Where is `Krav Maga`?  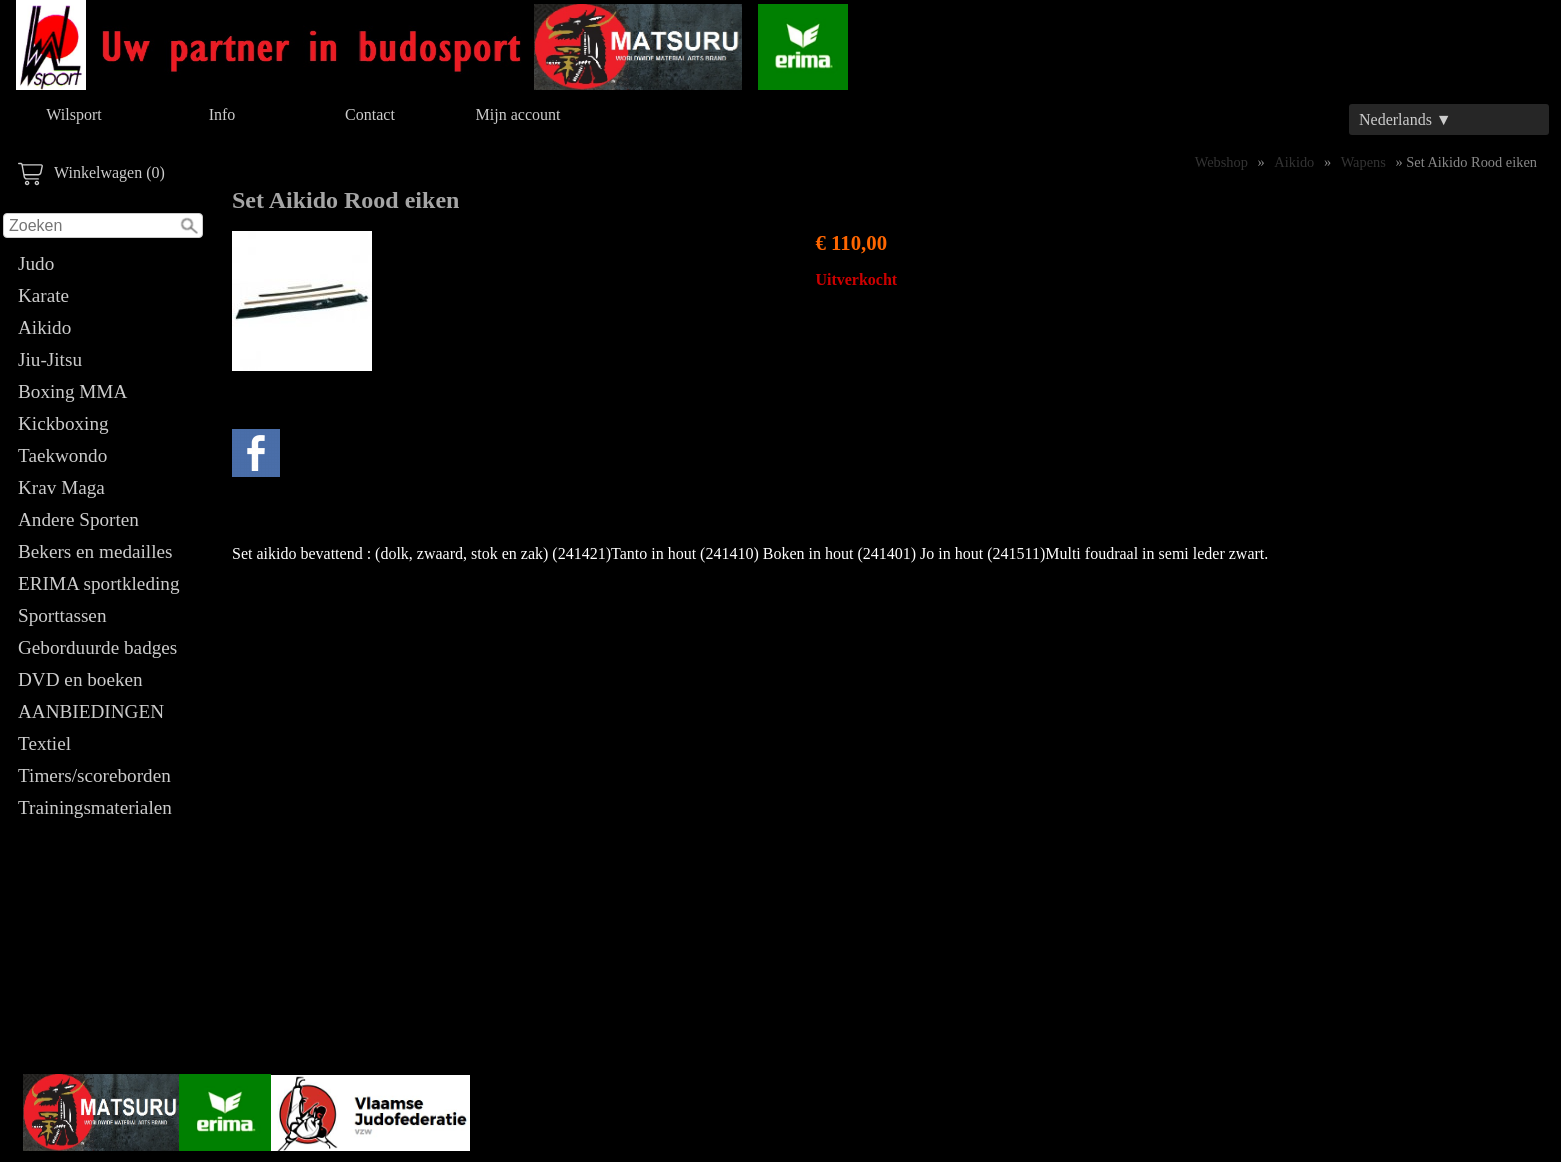
Krav Maga is located at coordinates (61, 487).